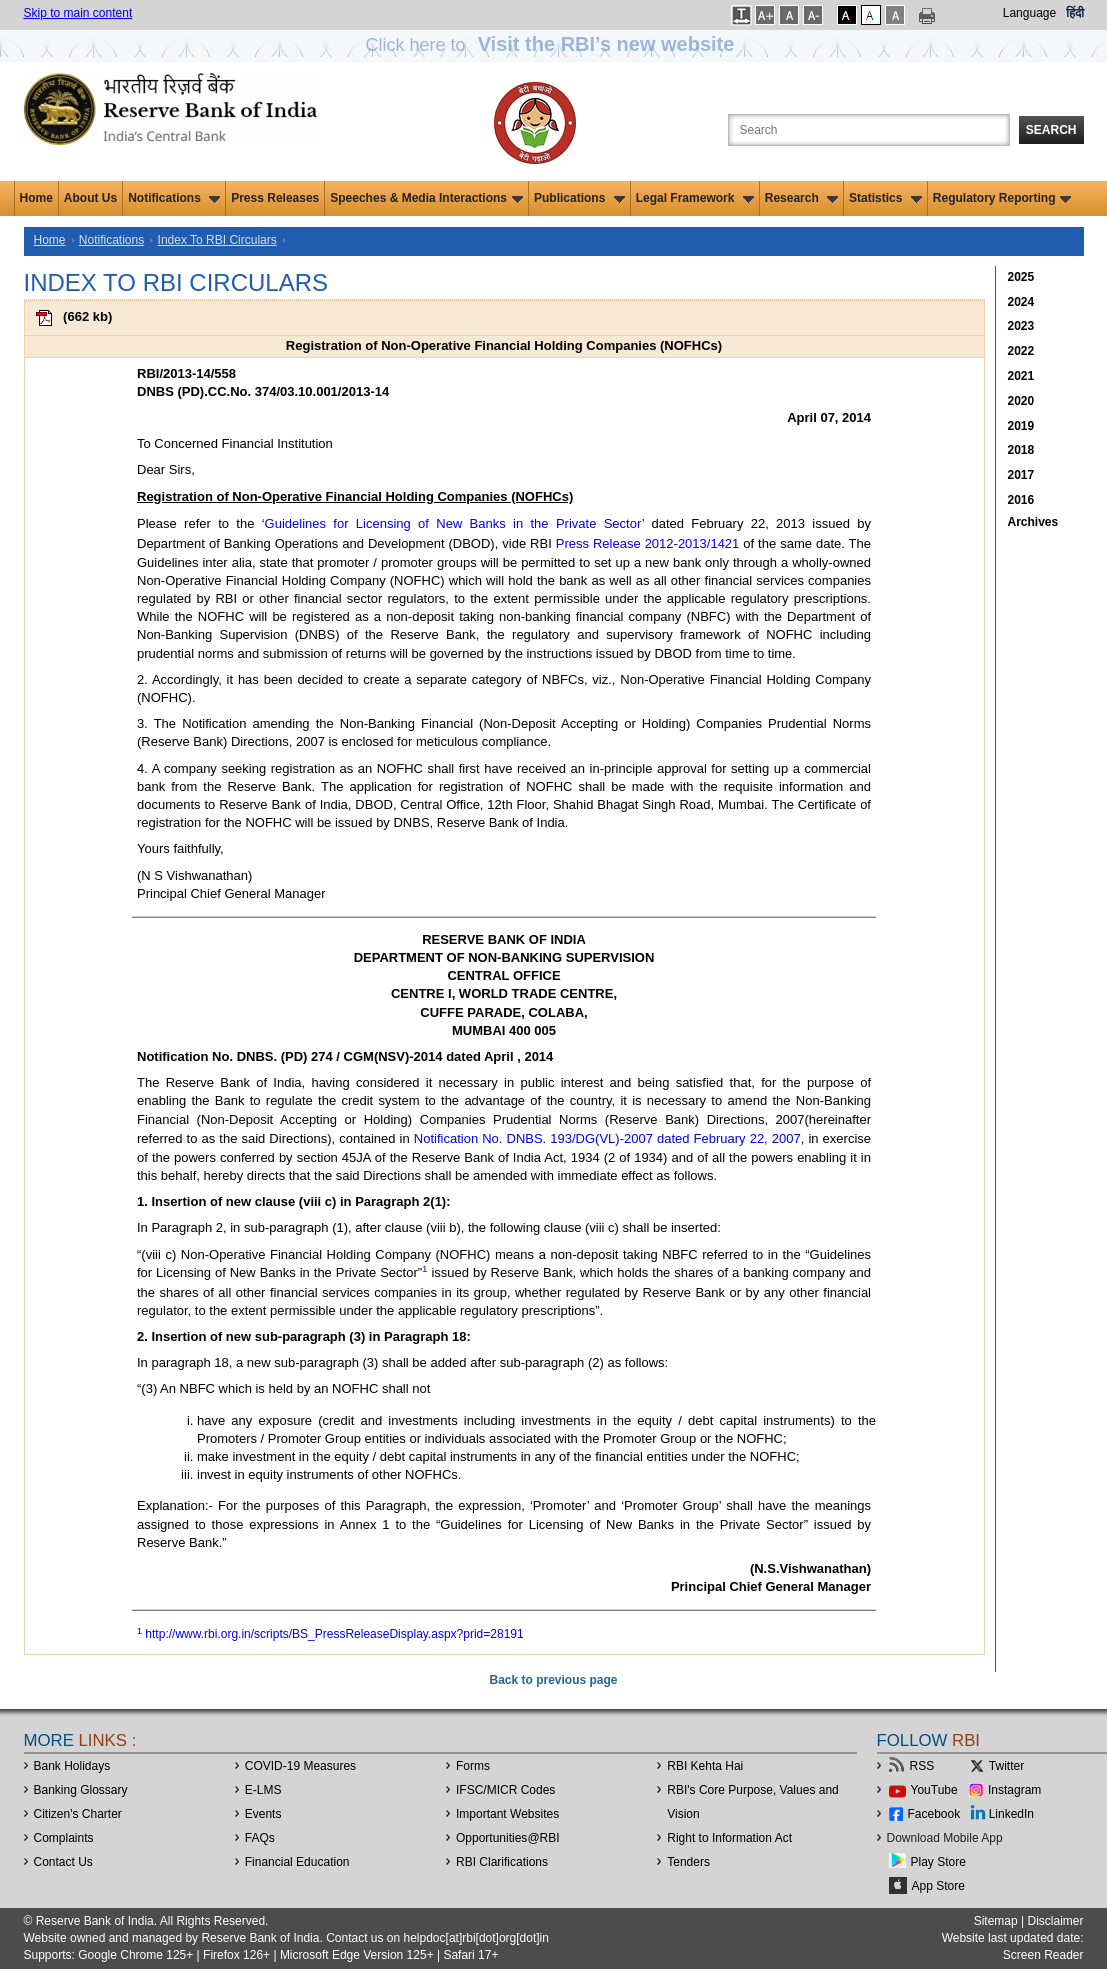 This screenshot has height=1969, width=1107. Describe the element at coordinates (922, 1766) in the screenshot. I see `RSS` at that location.